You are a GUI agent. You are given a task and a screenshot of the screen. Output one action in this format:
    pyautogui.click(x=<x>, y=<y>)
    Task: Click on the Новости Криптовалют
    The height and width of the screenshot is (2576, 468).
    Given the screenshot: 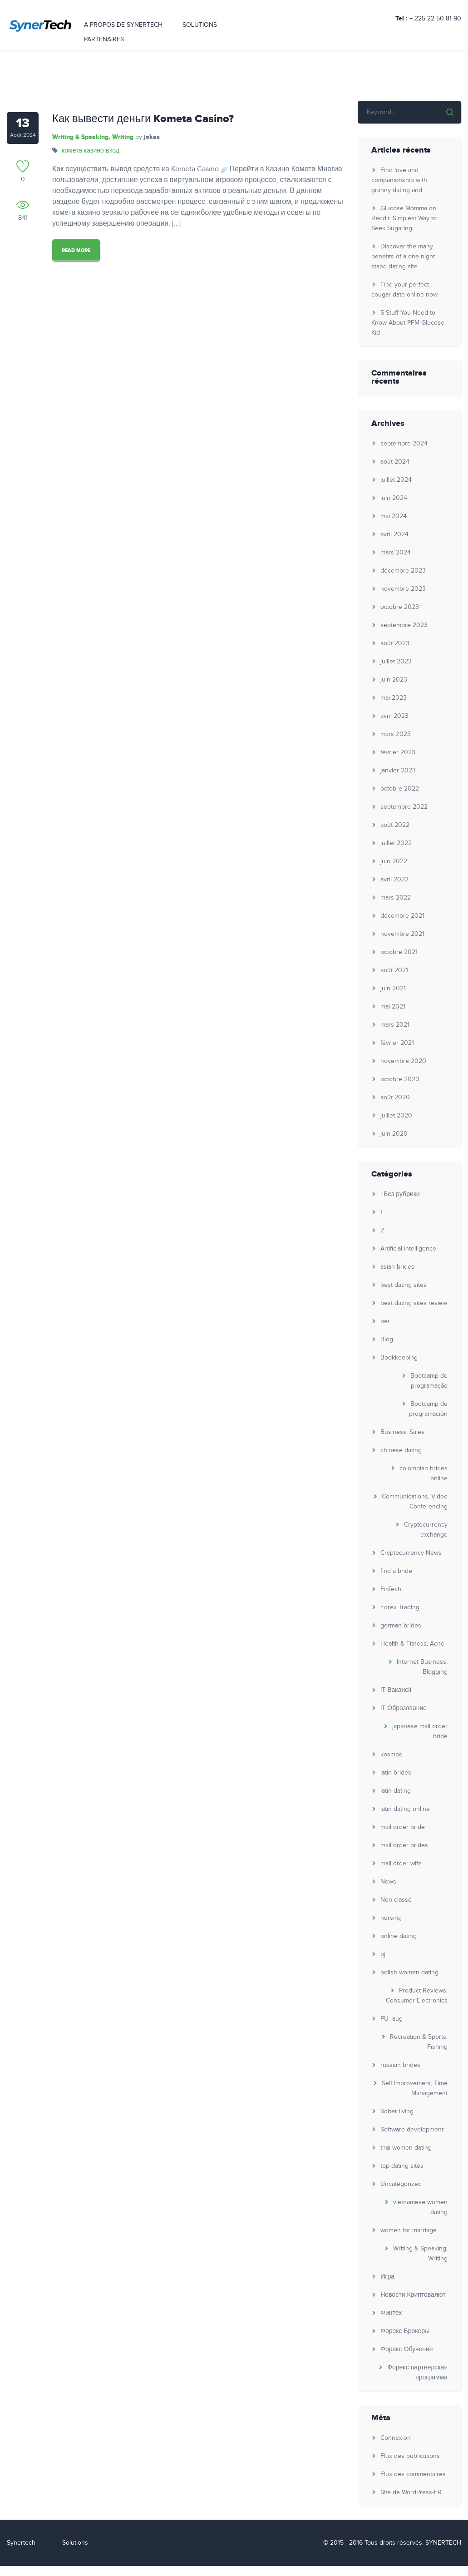 What is the action you would take?
    pyautogui.click(x=413, y=2295)
    